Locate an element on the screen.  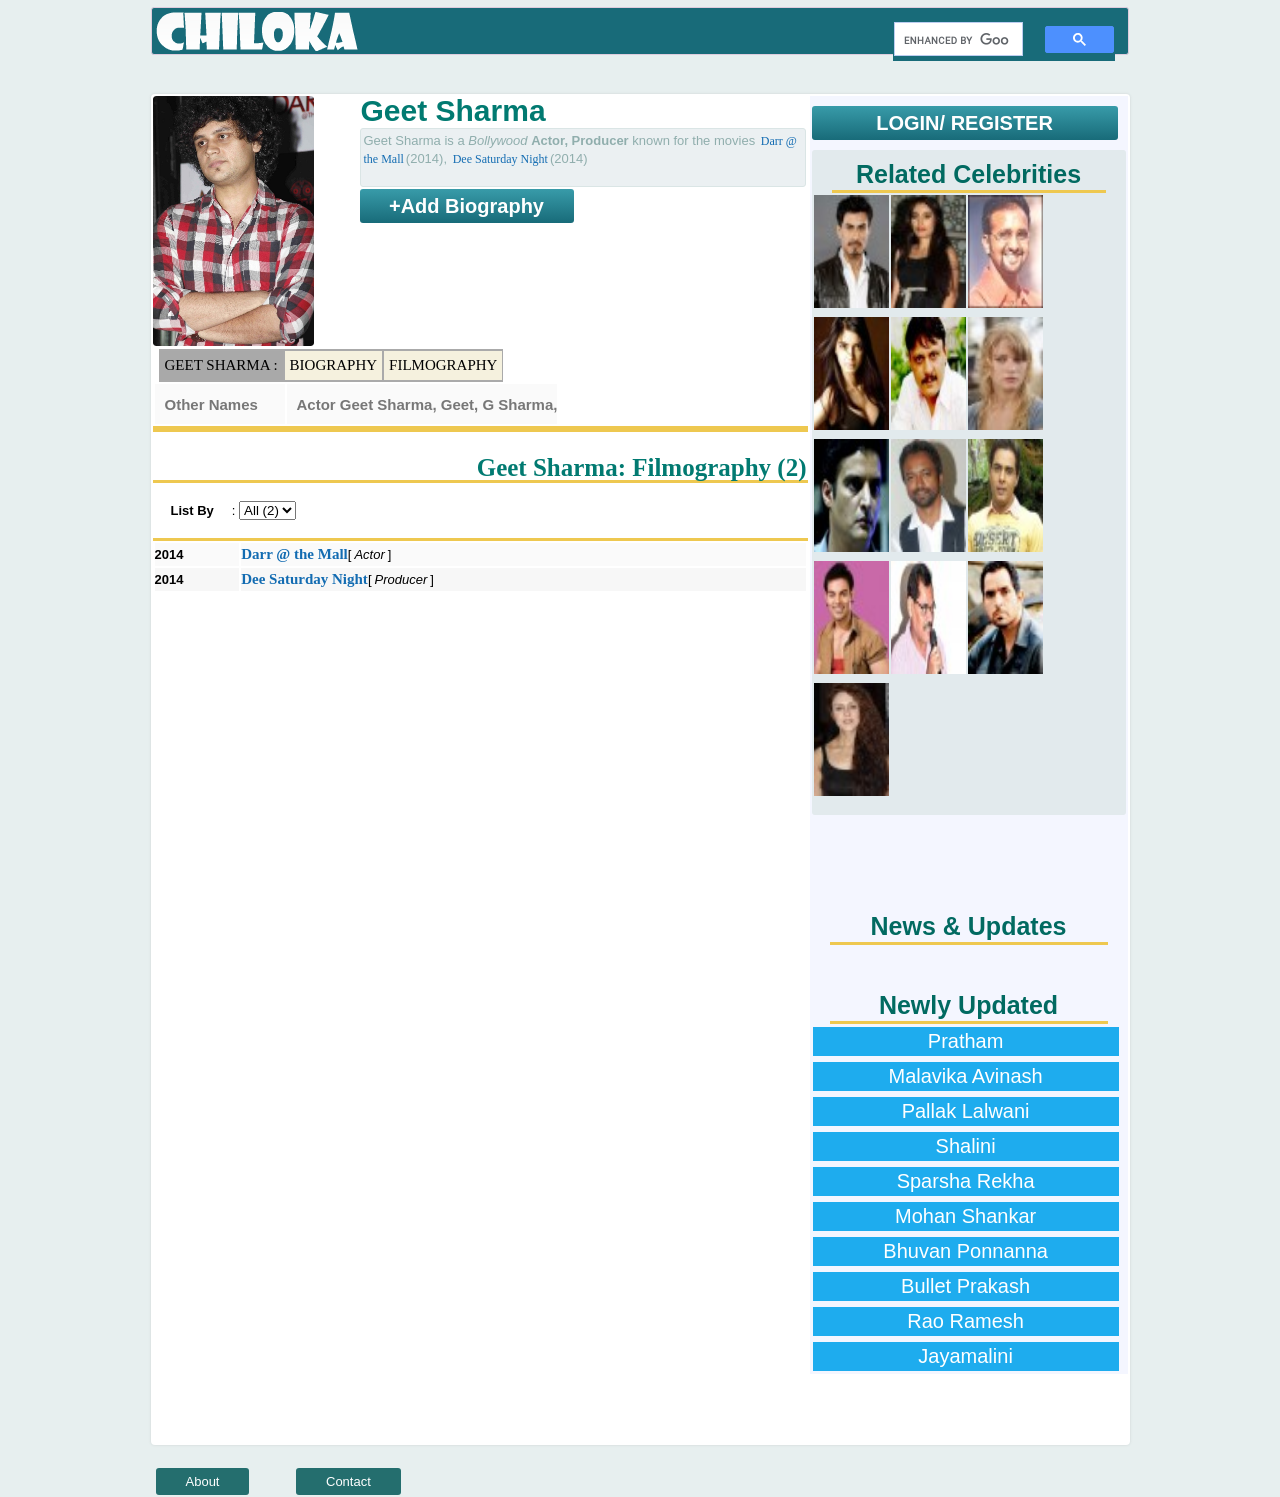
Jayamalini is located at coordinates (965, 1356).